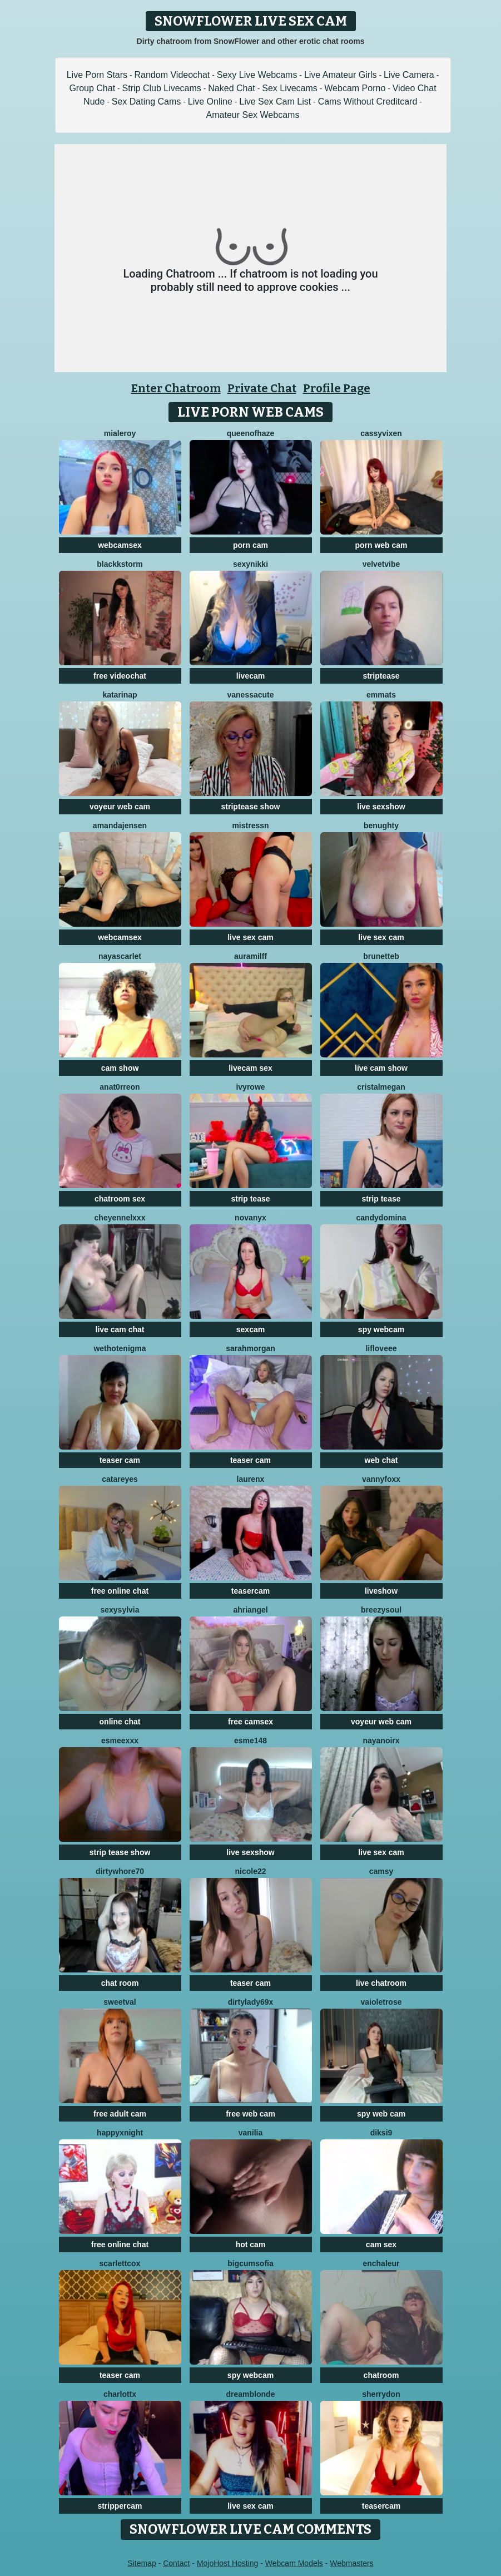 This screenshot has height=2576, width=501. Describe the element at coordinates (381, 2113) in the screenshot. I see `spy web cam` at that location.